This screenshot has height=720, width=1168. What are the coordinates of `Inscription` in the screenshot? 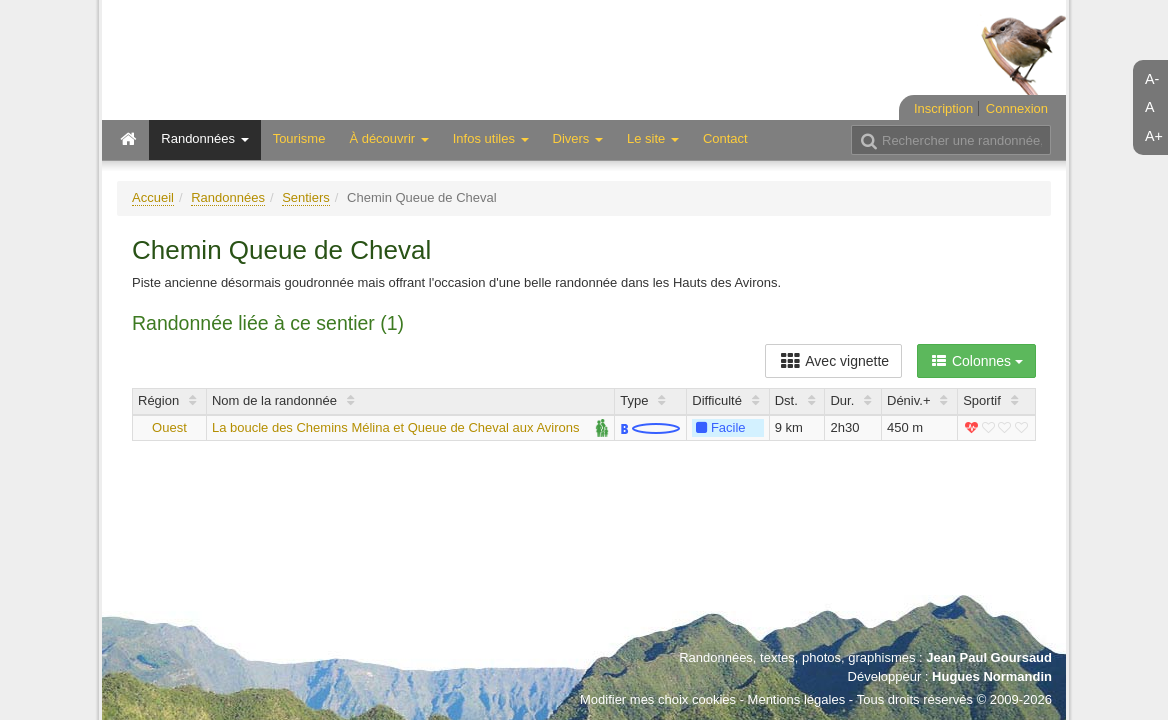 It's located at (943, 108).